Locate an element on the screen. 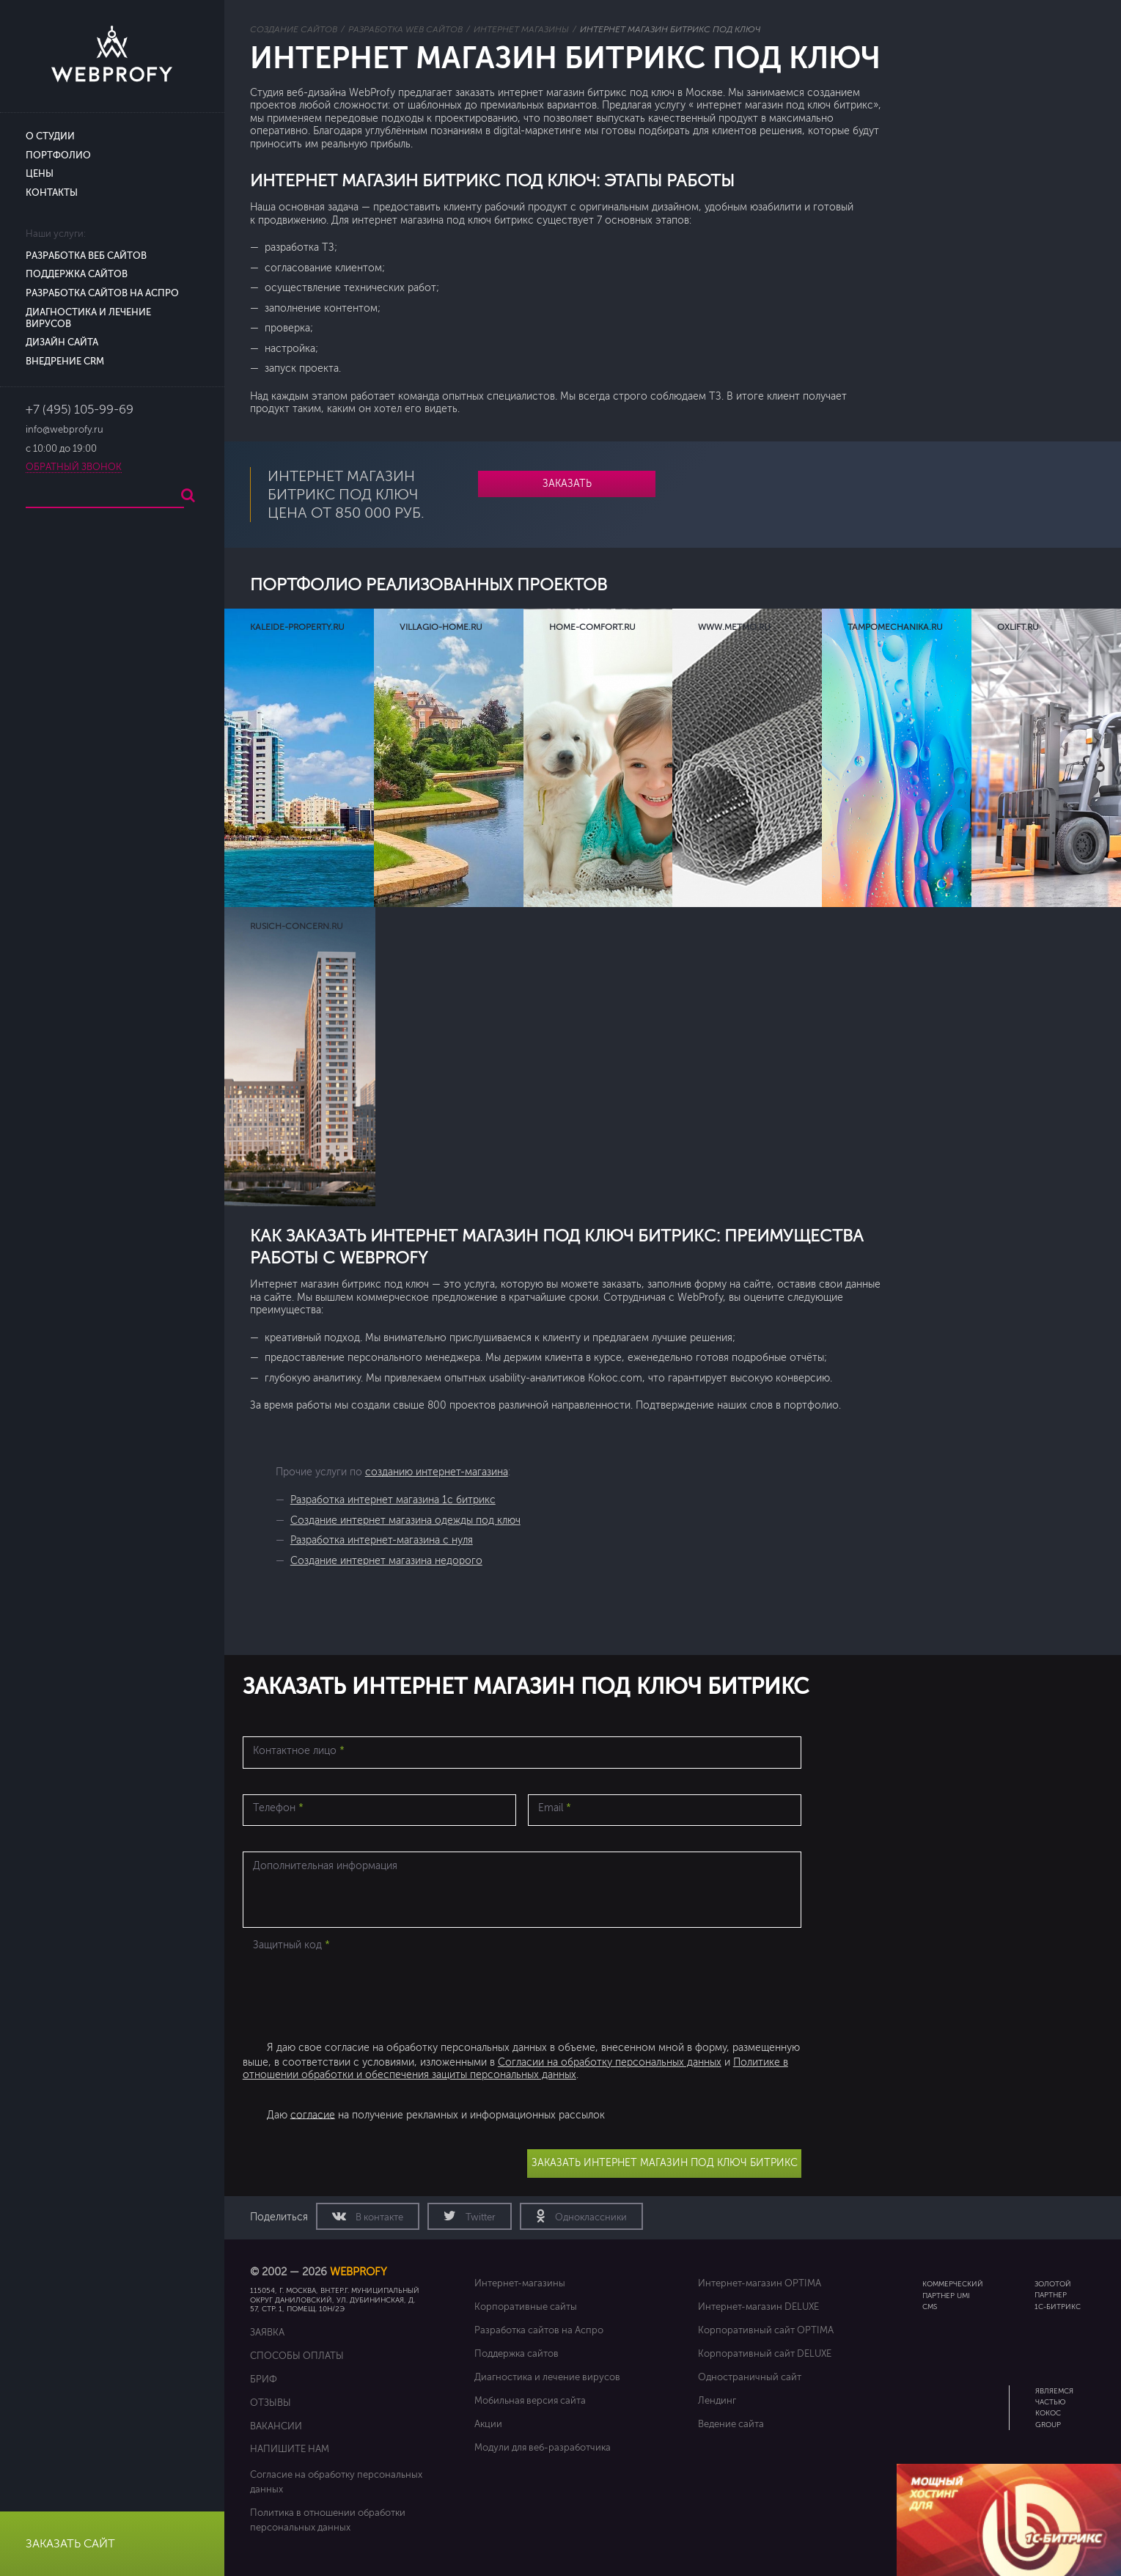 This screenshot has height=2576, width=1121. Создание интернет магазина недорого is located at coordinates (386, 1560).